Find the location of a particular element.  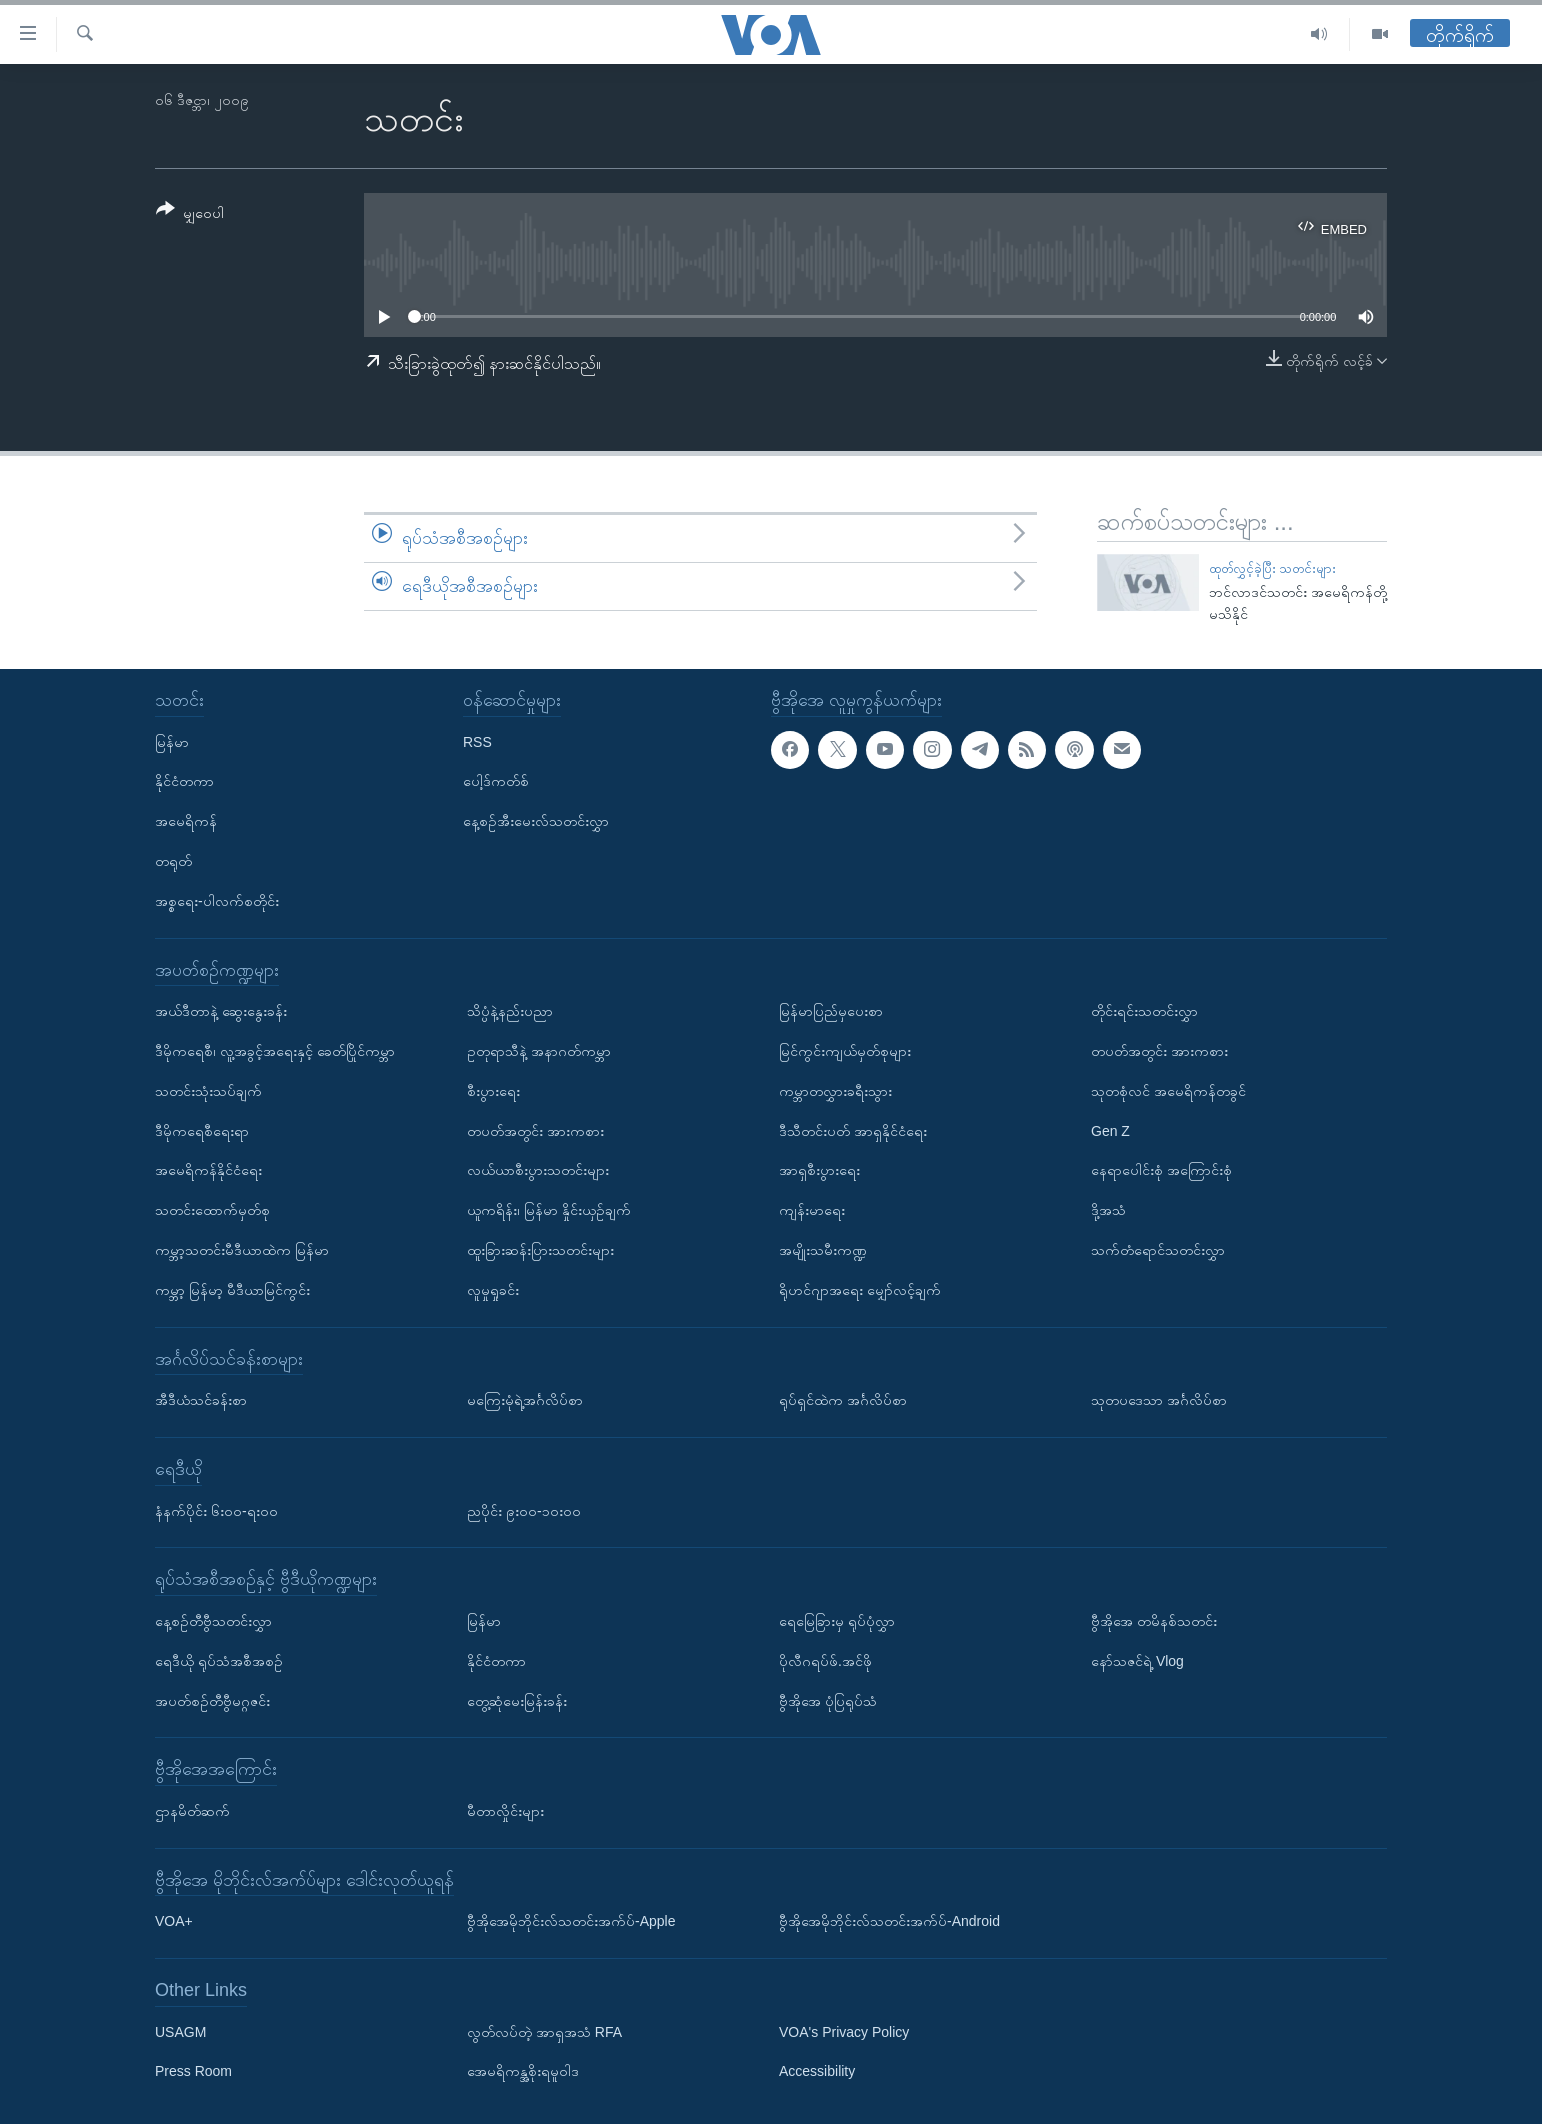

ရုပ်ရှင်ထဲက အင်္ဂလိပ်စာ is located at coordinates (843, 1401).